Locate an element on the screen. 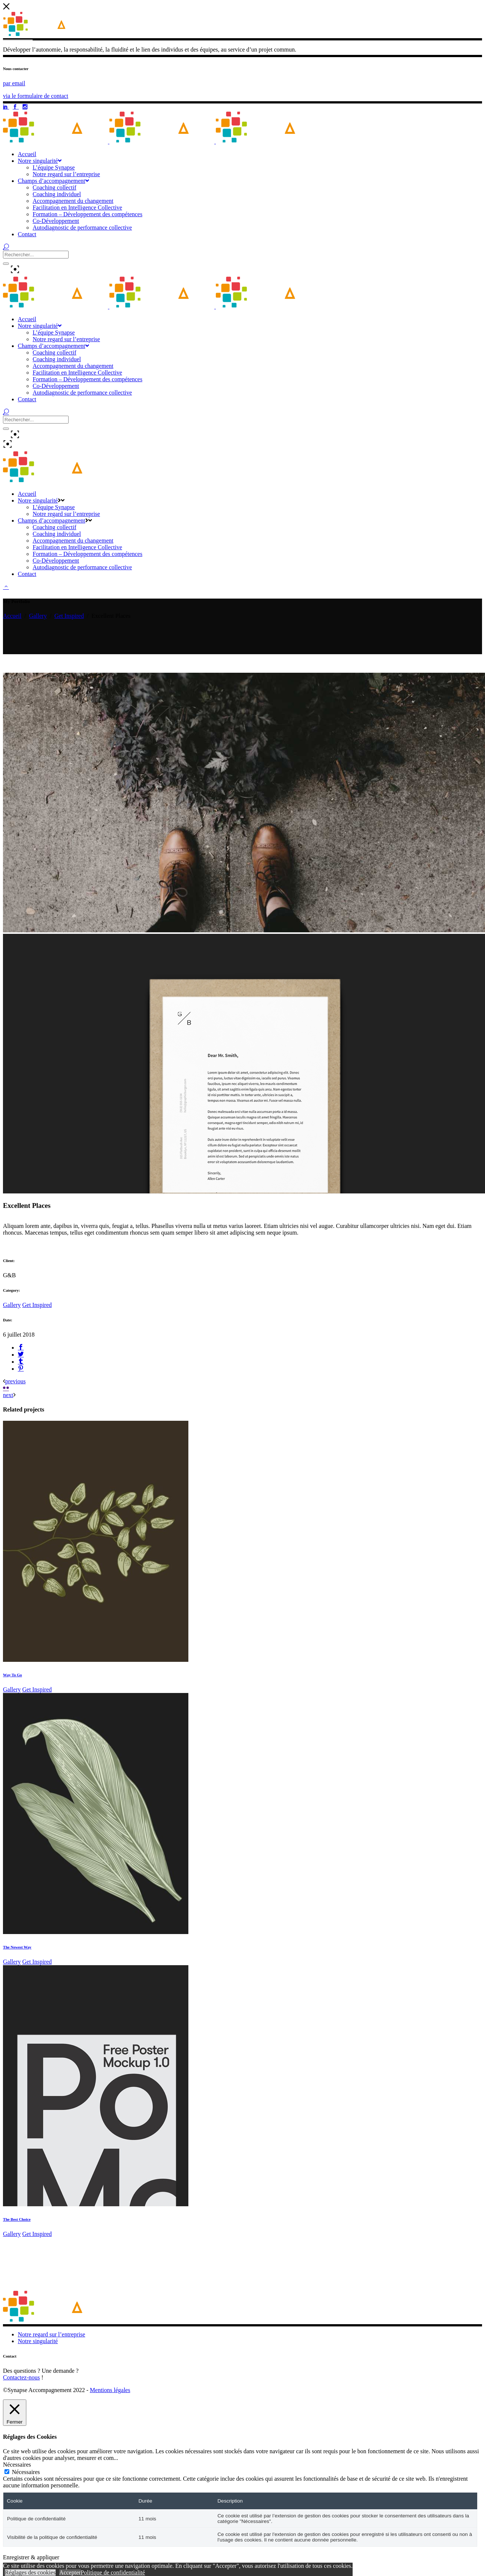 This screenshot has height=2576, width=485. Gallery is located at coordinates (38, 616).